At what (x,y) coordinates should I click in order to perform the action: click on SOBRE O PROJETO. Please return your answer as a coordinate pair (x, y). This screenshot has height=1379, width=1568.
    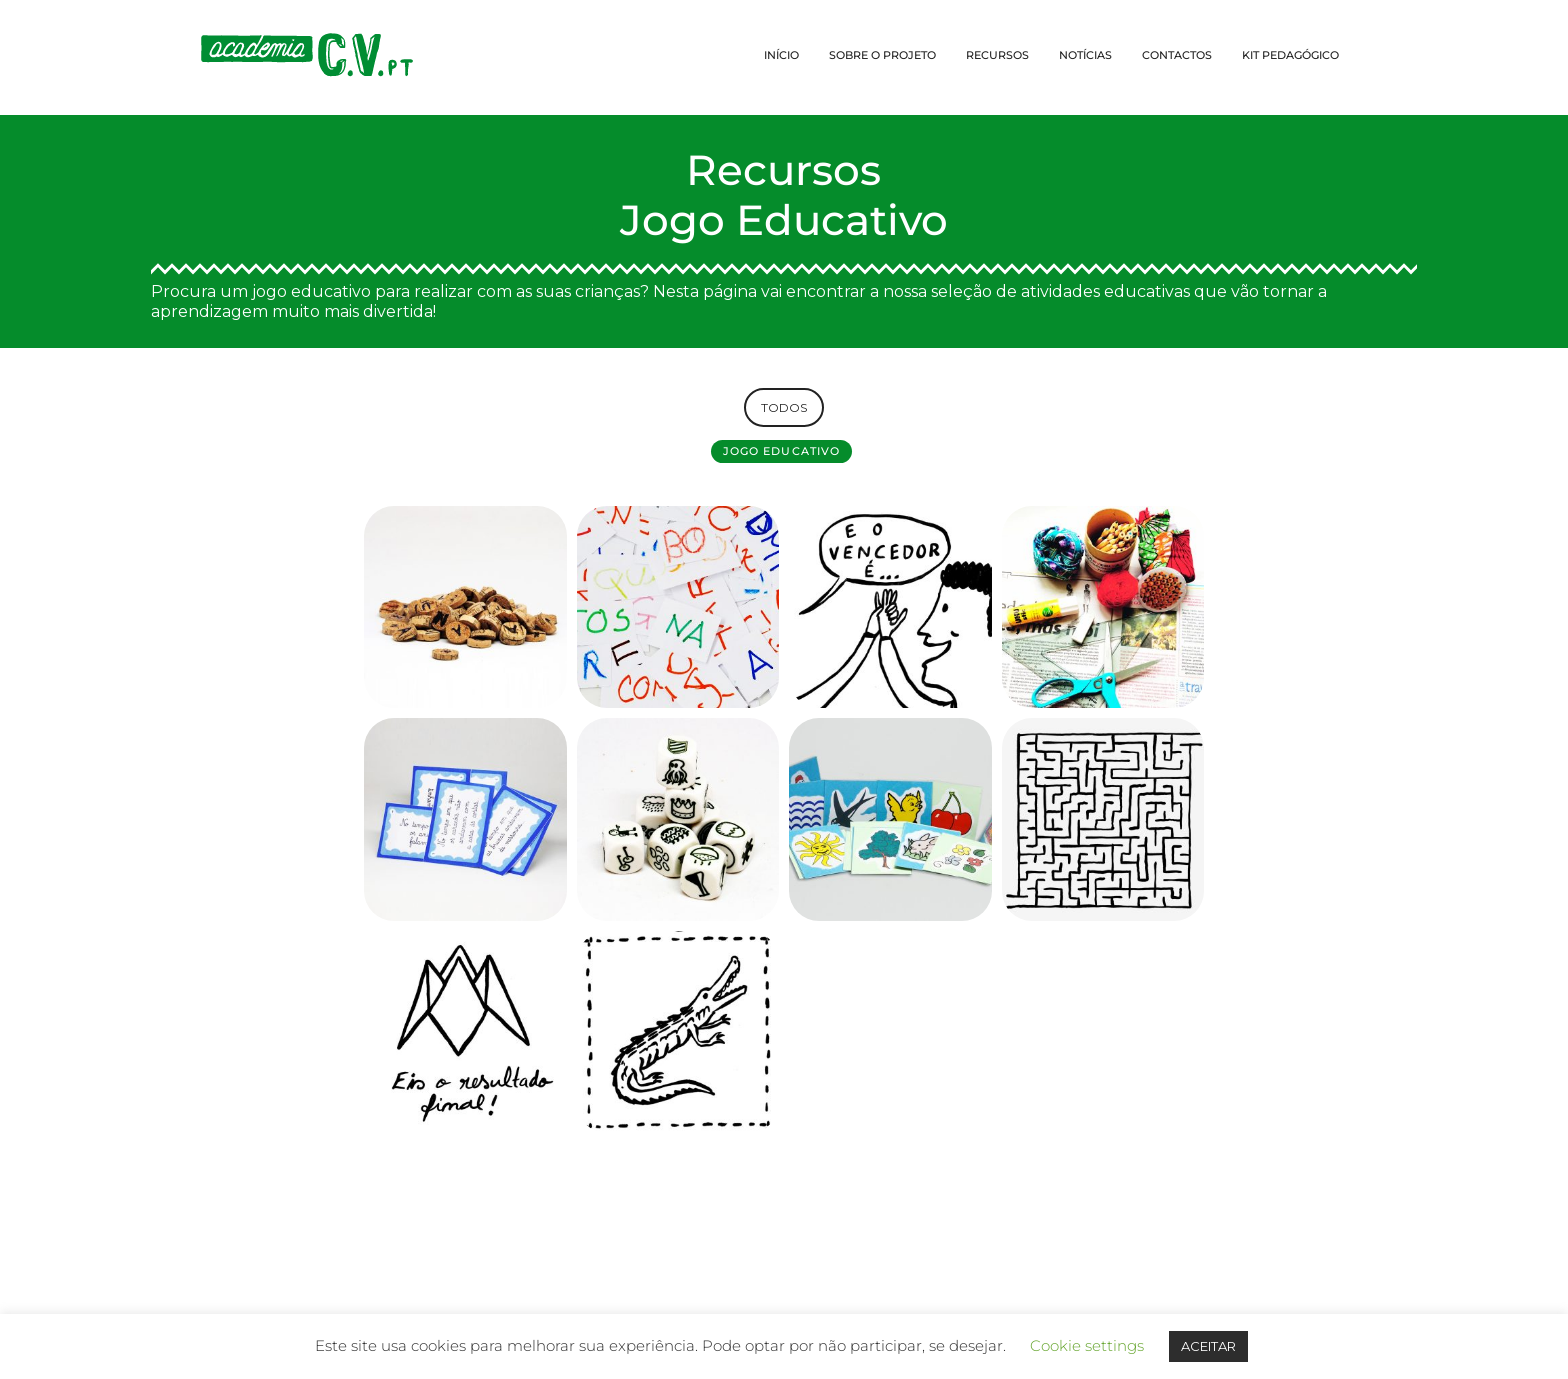
    Looking at the image, I should click on (882, 55).